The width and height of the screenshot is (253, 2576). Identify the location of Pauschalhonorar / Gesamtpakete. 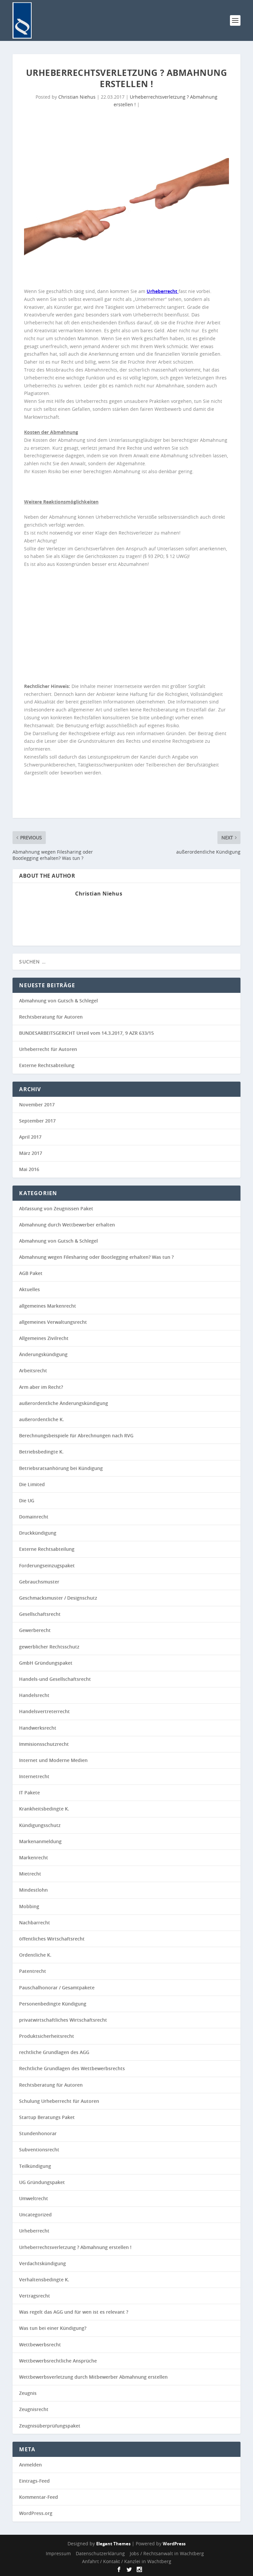
(57, 1987).